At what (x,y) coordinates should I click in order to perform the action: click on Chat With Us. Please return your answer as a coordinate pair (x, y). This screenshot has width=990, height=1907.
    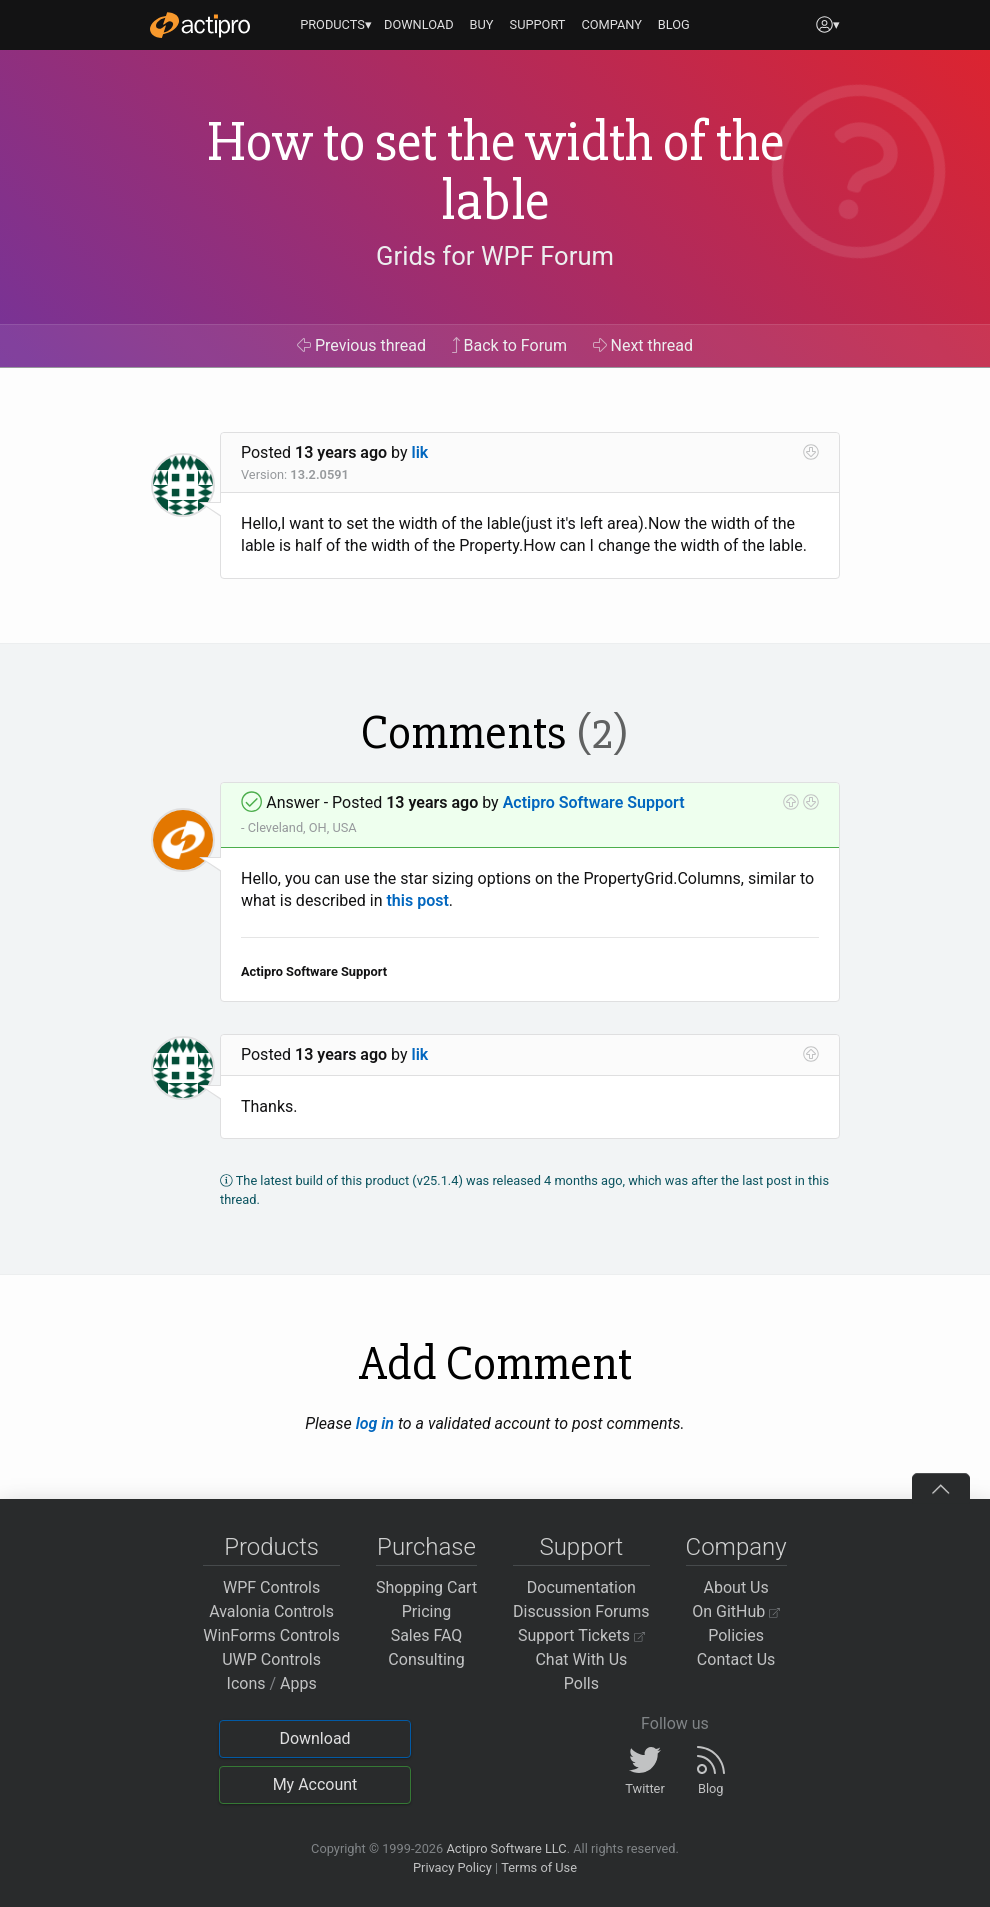
    Looking at the image, I should click on (581, 1659).